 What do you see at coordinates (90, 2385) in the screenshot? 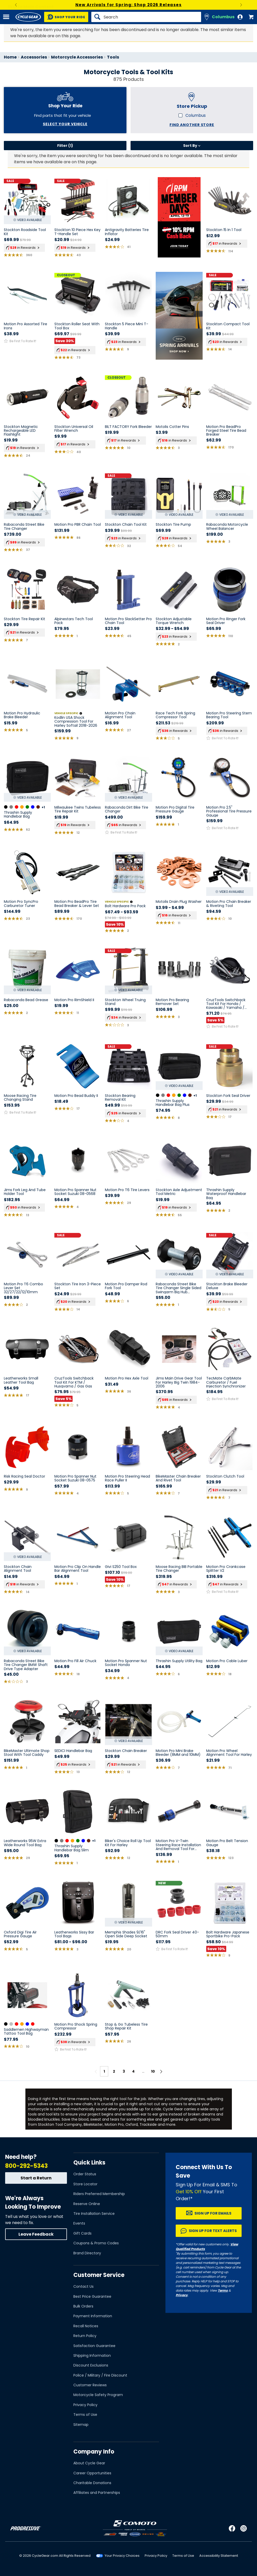
I see `Customer Reviews` at bounding box center [90, 2385].